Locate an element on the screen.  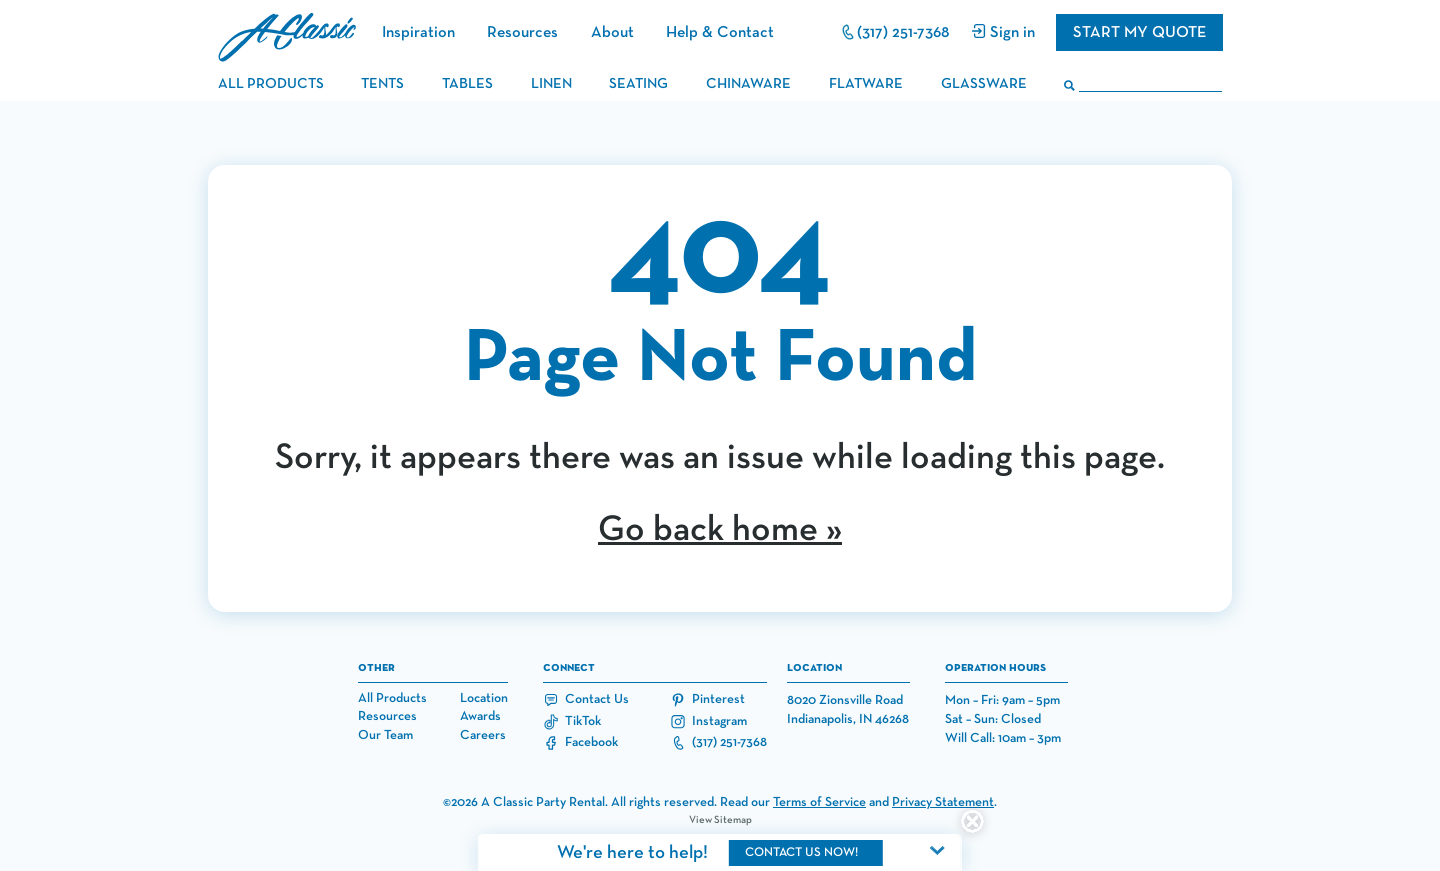
contact us now! is located at coordinates (801, 852).